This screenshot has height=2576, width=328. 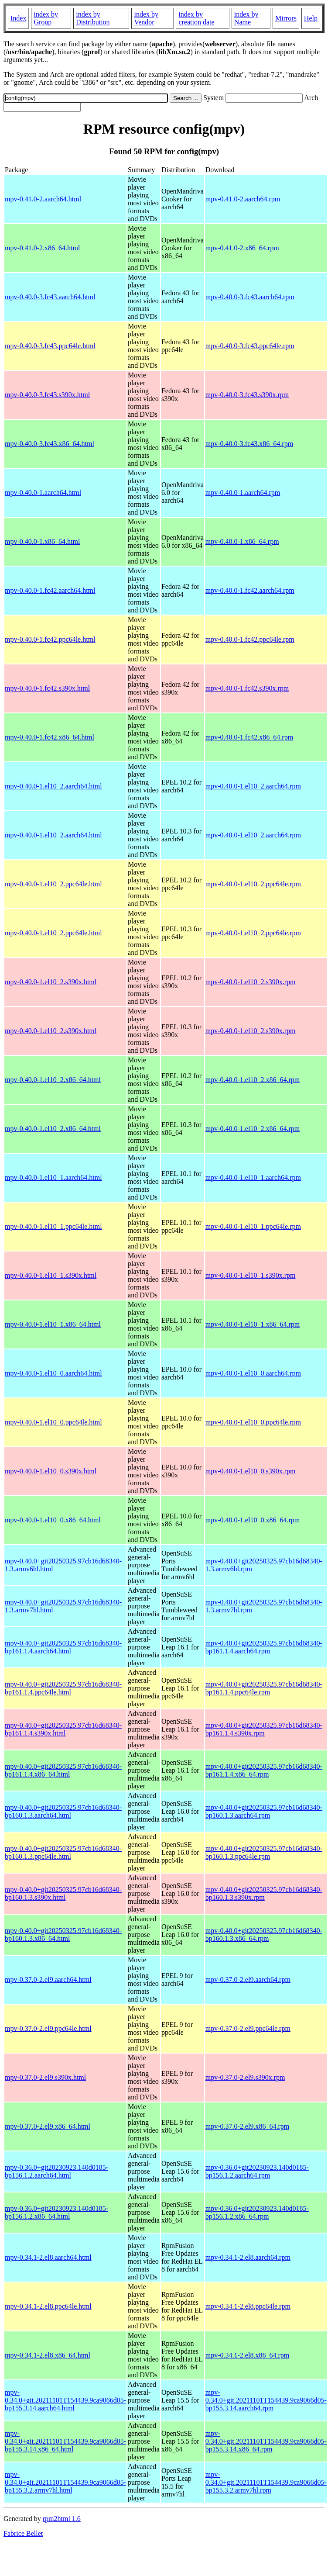 What do you see at coordinates (65, 2400) in the screenshot?
I see `mpv-0.34.0+git.20211101T154439.9ca9066d05-bp155.3.14.aarch64.html` at bounding box center [65, 2400].